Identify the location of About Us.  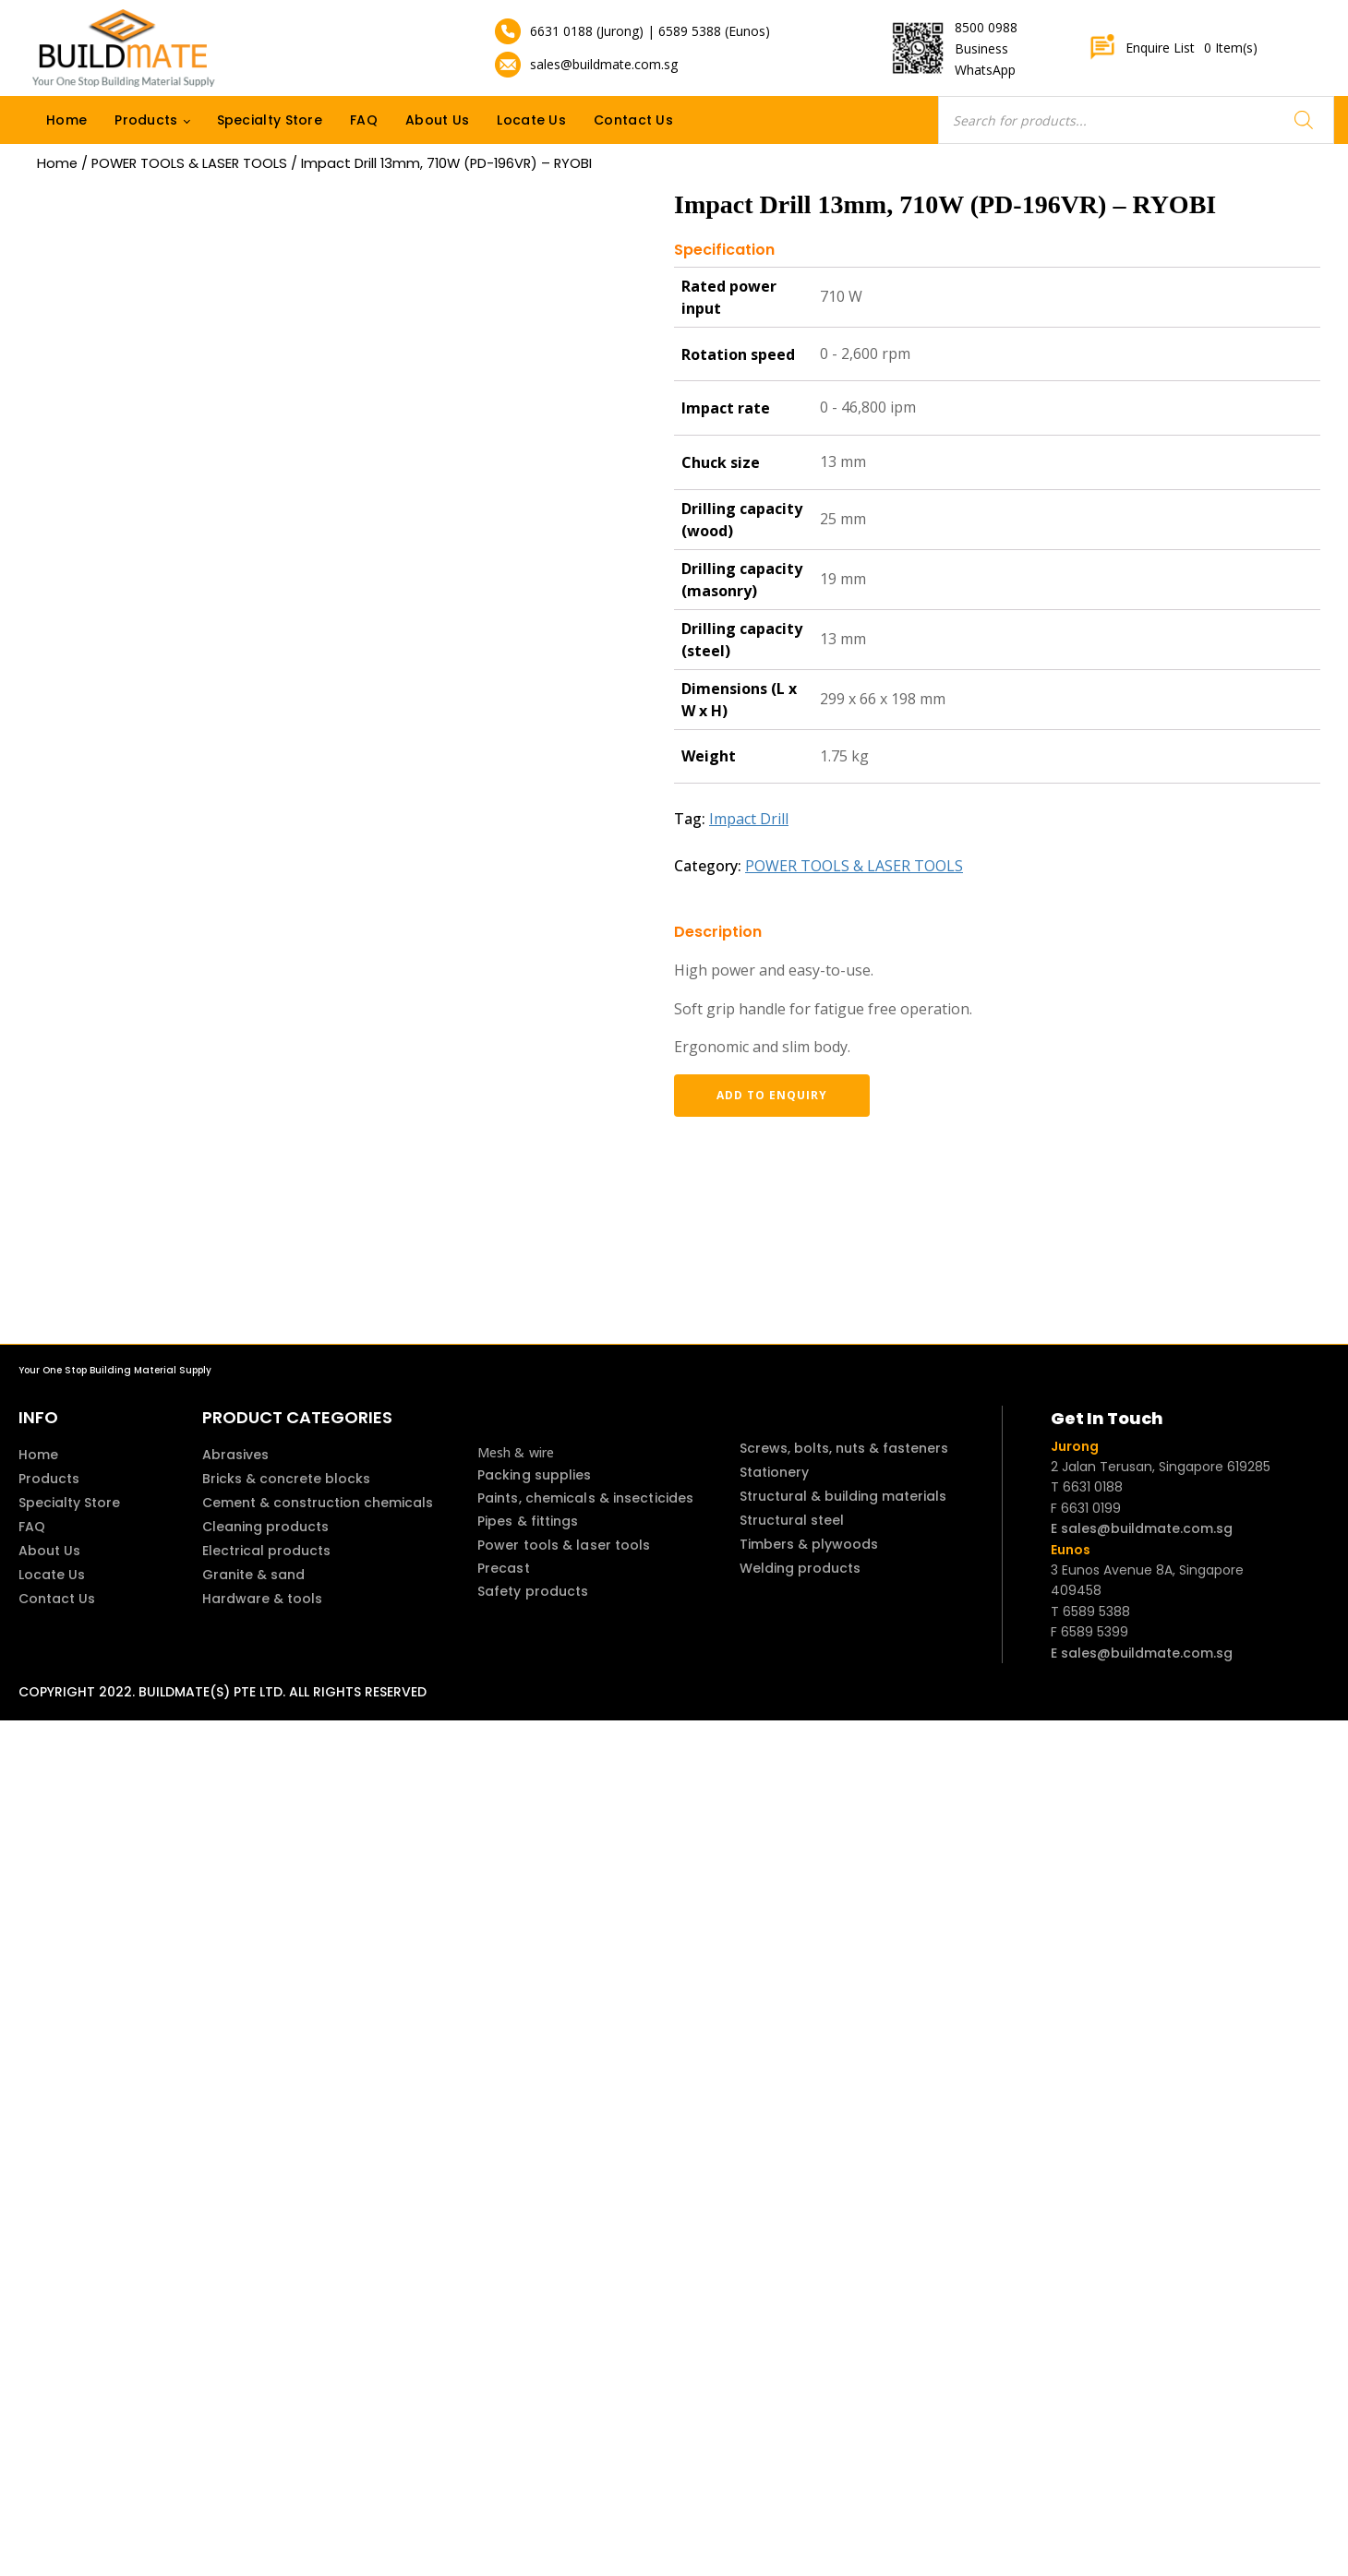
(437, 120).